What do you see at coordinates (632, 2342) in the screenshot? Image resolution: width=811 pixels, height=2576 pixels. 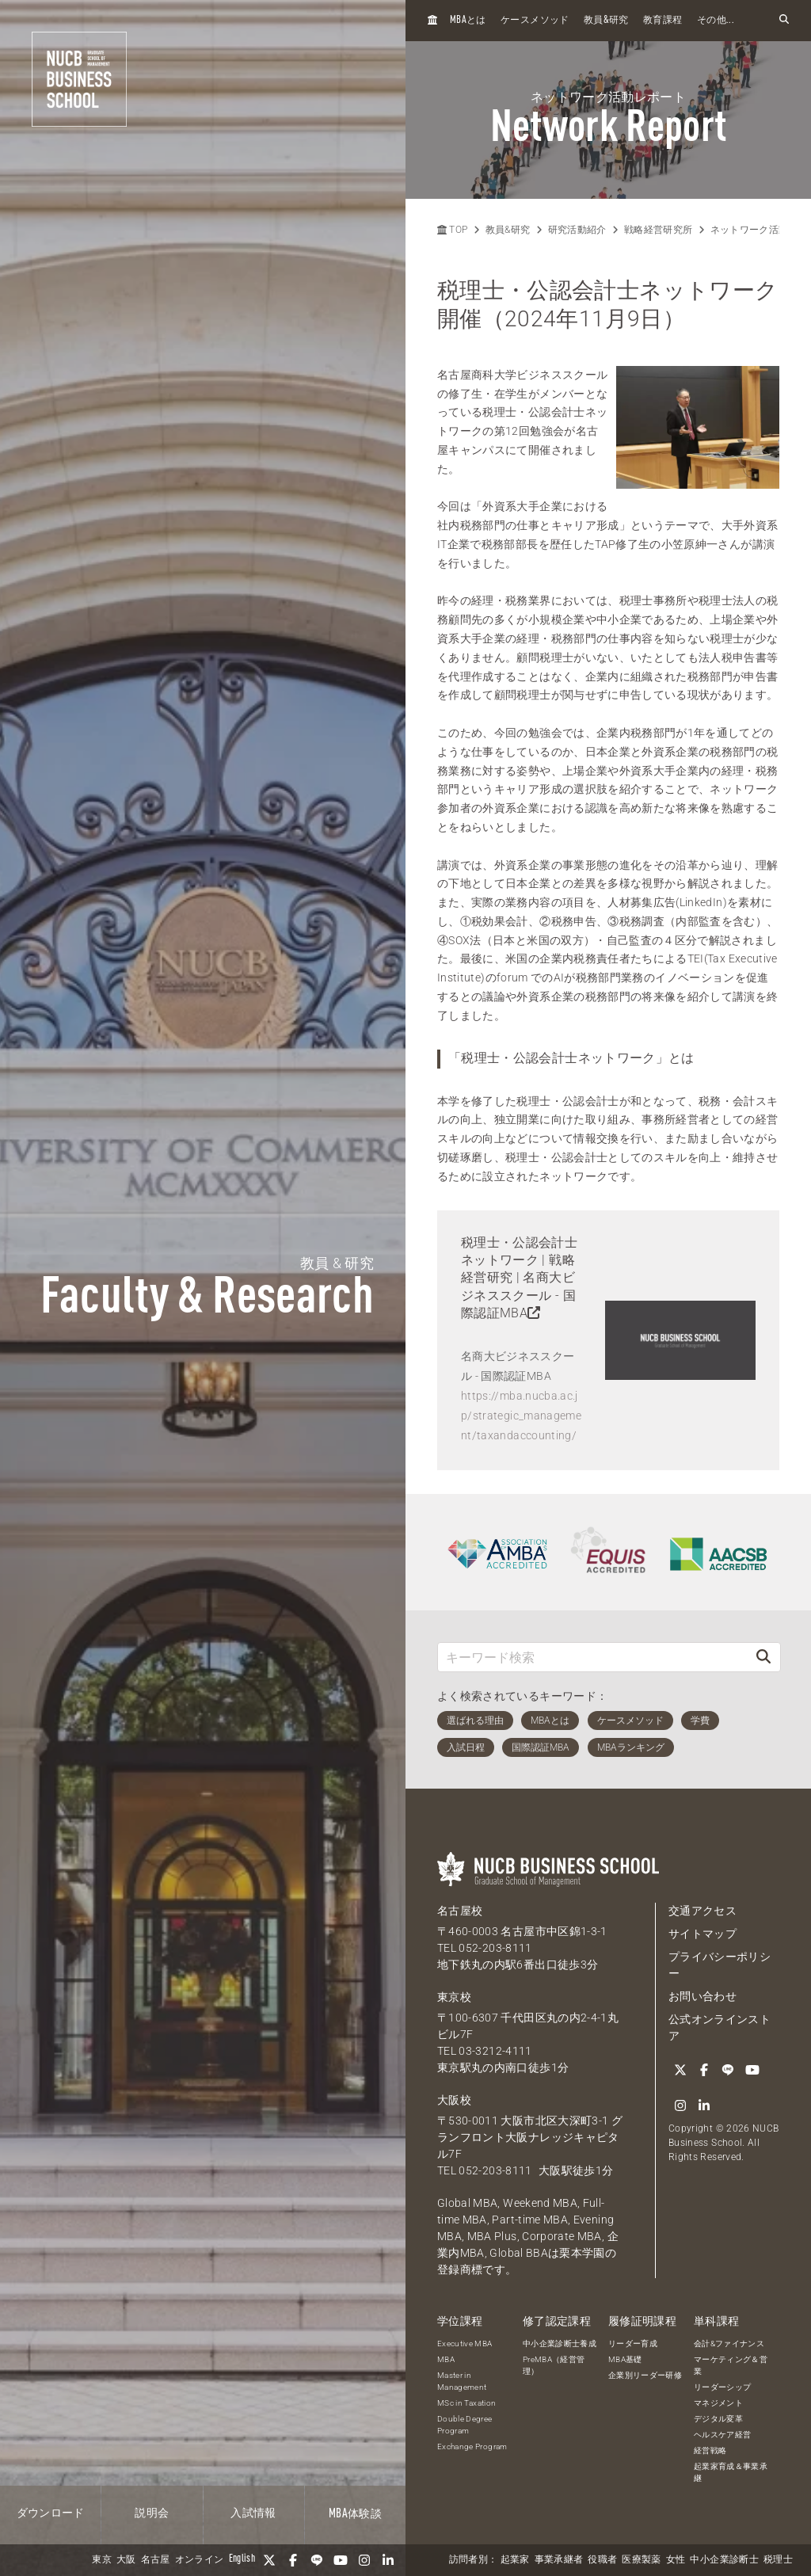 I see `リーダー育成` at bounding box center [632, 2342].